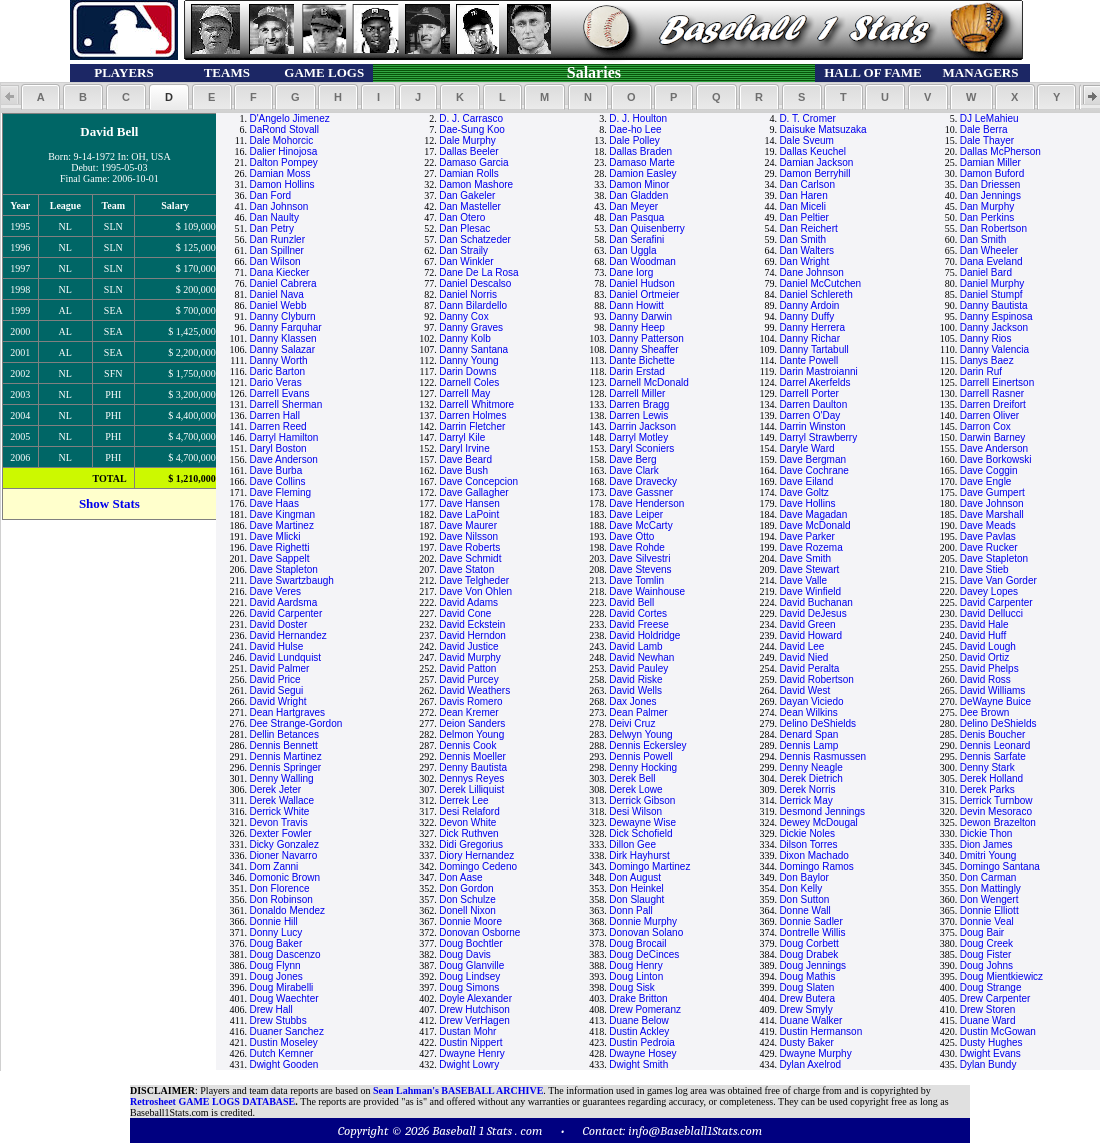 This screenshot has width=1100, height=1143. What do you see at coordinates (646, 503) in the screenshot?
I see `Dave Henderson` at bounding box center [646, 503].